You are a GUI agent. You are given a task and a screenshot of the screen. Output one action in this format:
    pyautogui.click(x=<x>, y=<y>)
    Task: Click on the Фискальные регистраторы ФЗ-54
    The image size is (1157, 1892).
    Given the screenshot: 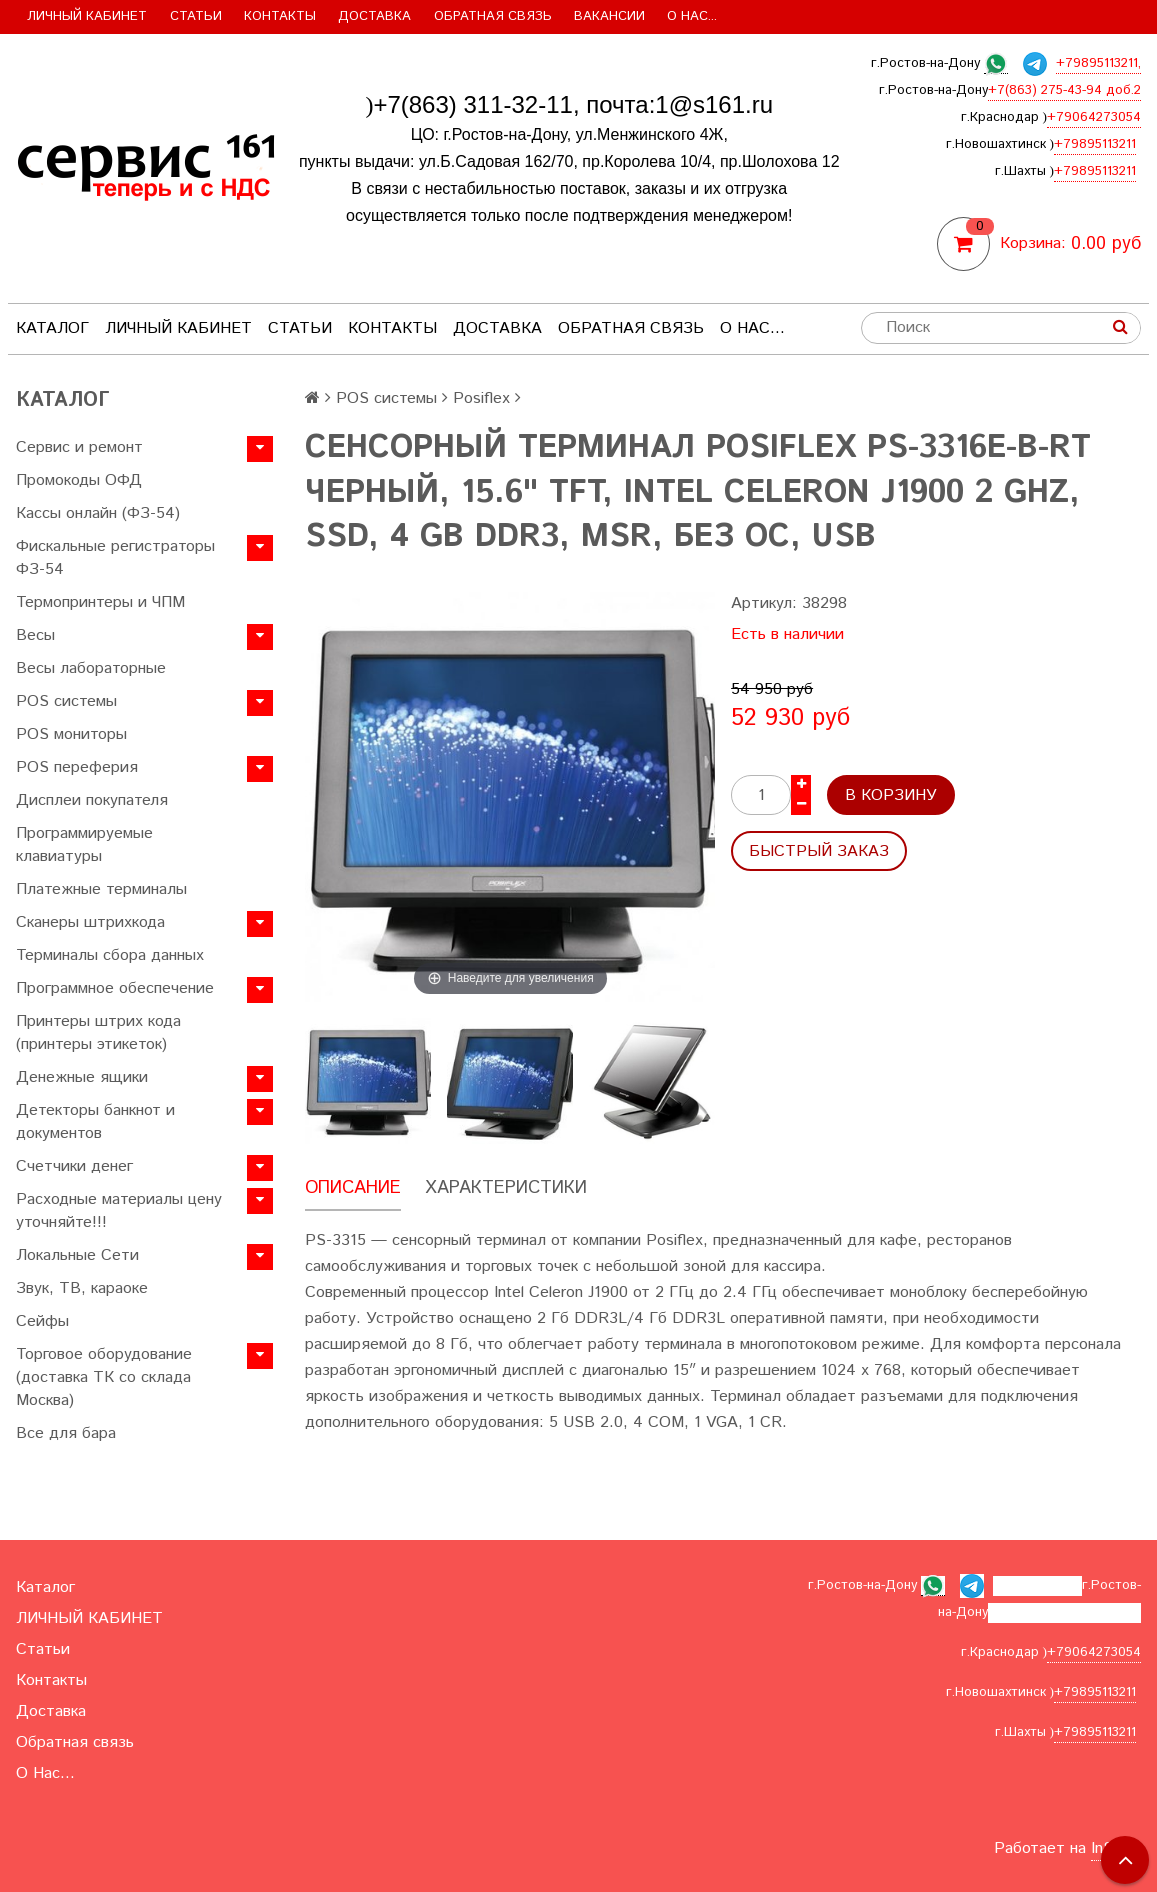 What is the action you would take?
    pyautogui.click(x=115, y=558)
    